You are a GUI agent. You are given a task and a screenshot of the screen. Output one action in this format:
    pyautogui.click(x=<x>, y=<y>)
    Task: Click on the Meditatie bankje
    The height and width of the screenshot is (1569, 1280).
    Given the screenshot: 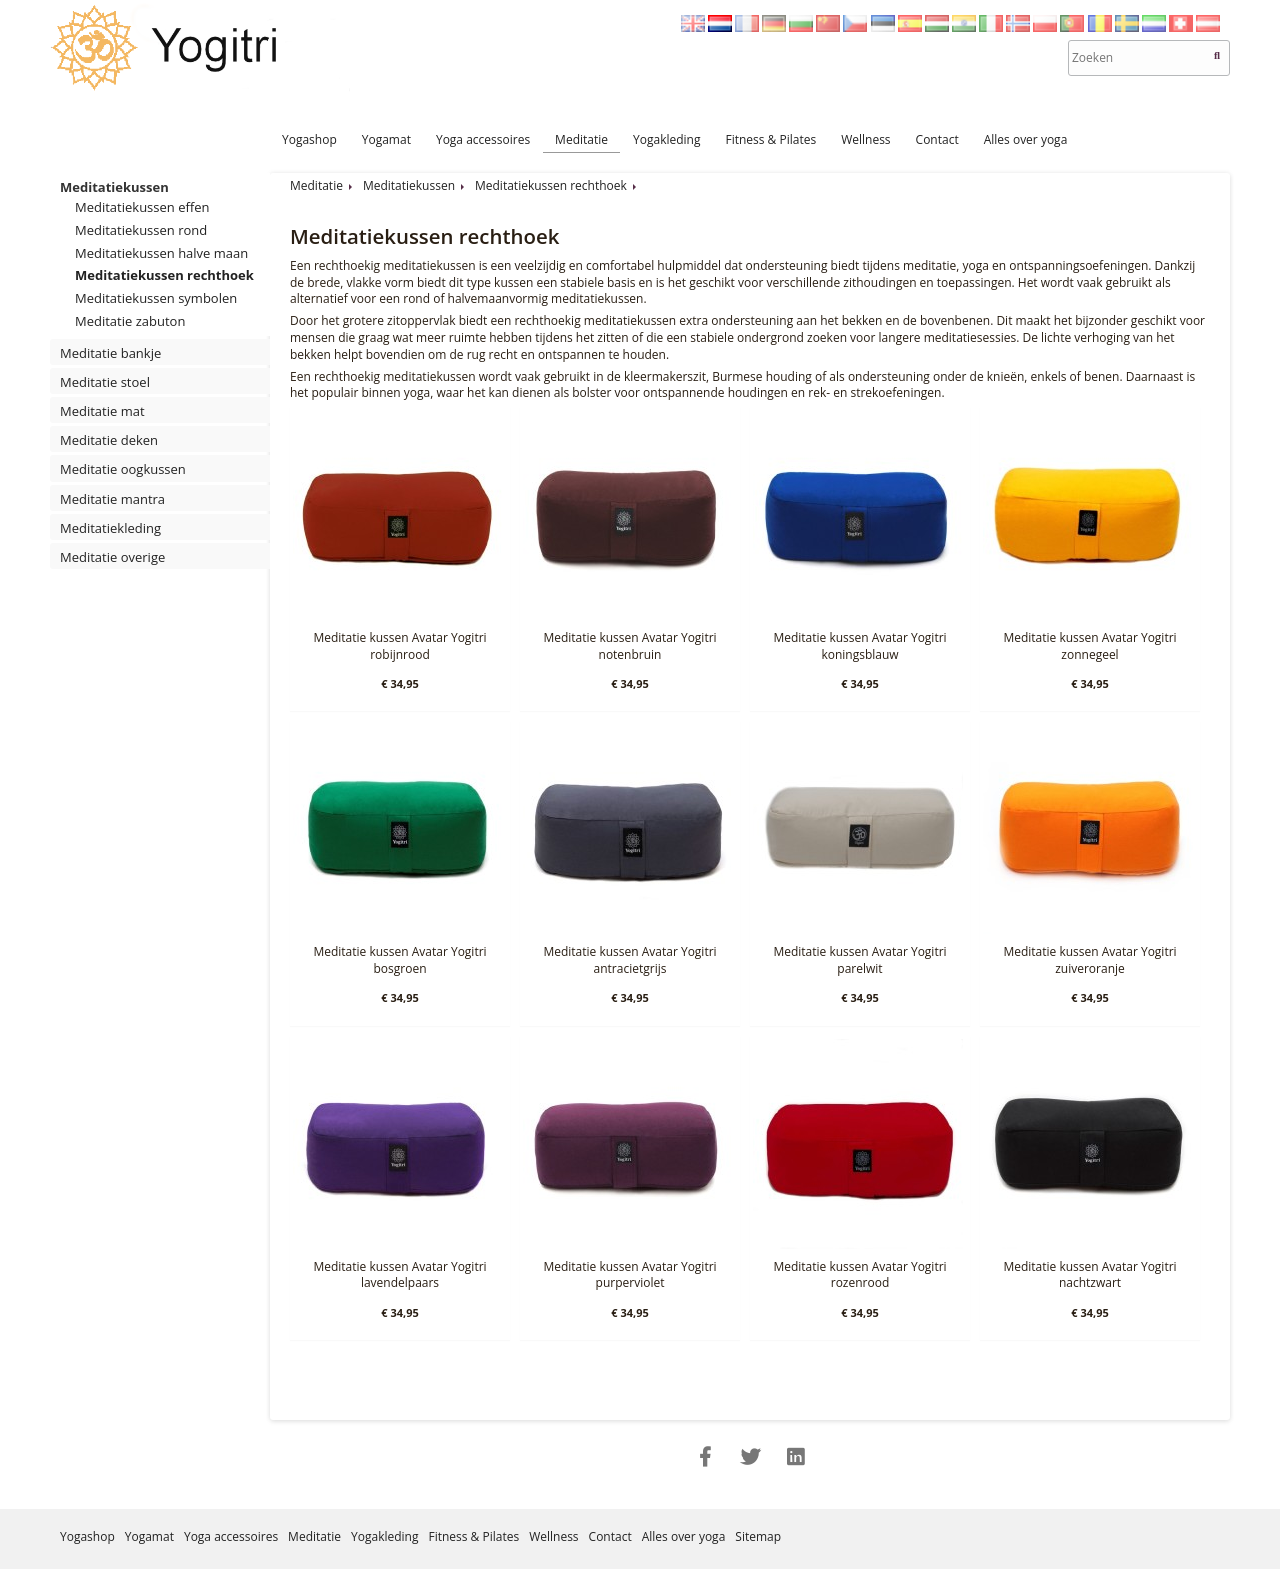 What is the action you would take?
    pyautogui.click(x=110, y=353)
    